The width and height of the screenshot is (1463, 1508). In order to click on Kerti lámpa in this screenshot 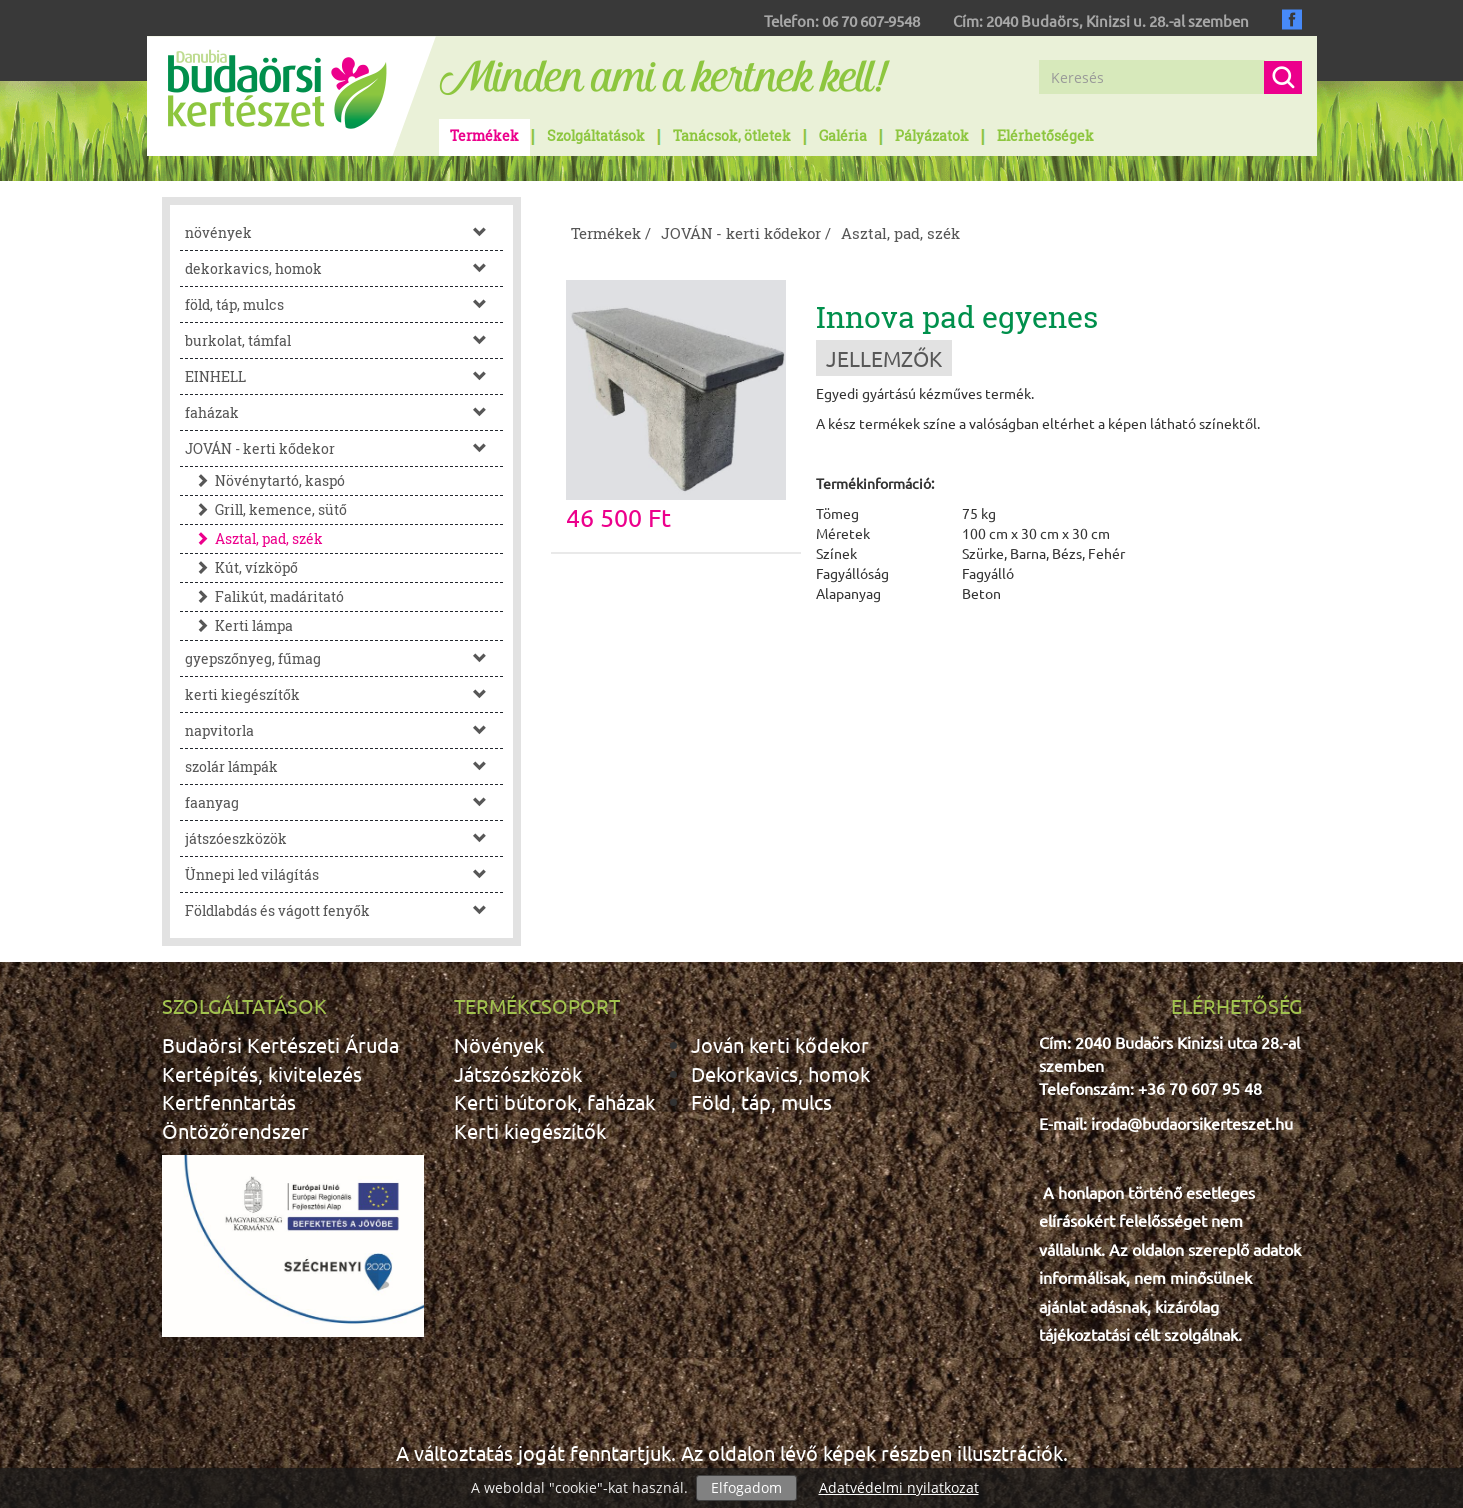, I will do `click(239, 625)`.